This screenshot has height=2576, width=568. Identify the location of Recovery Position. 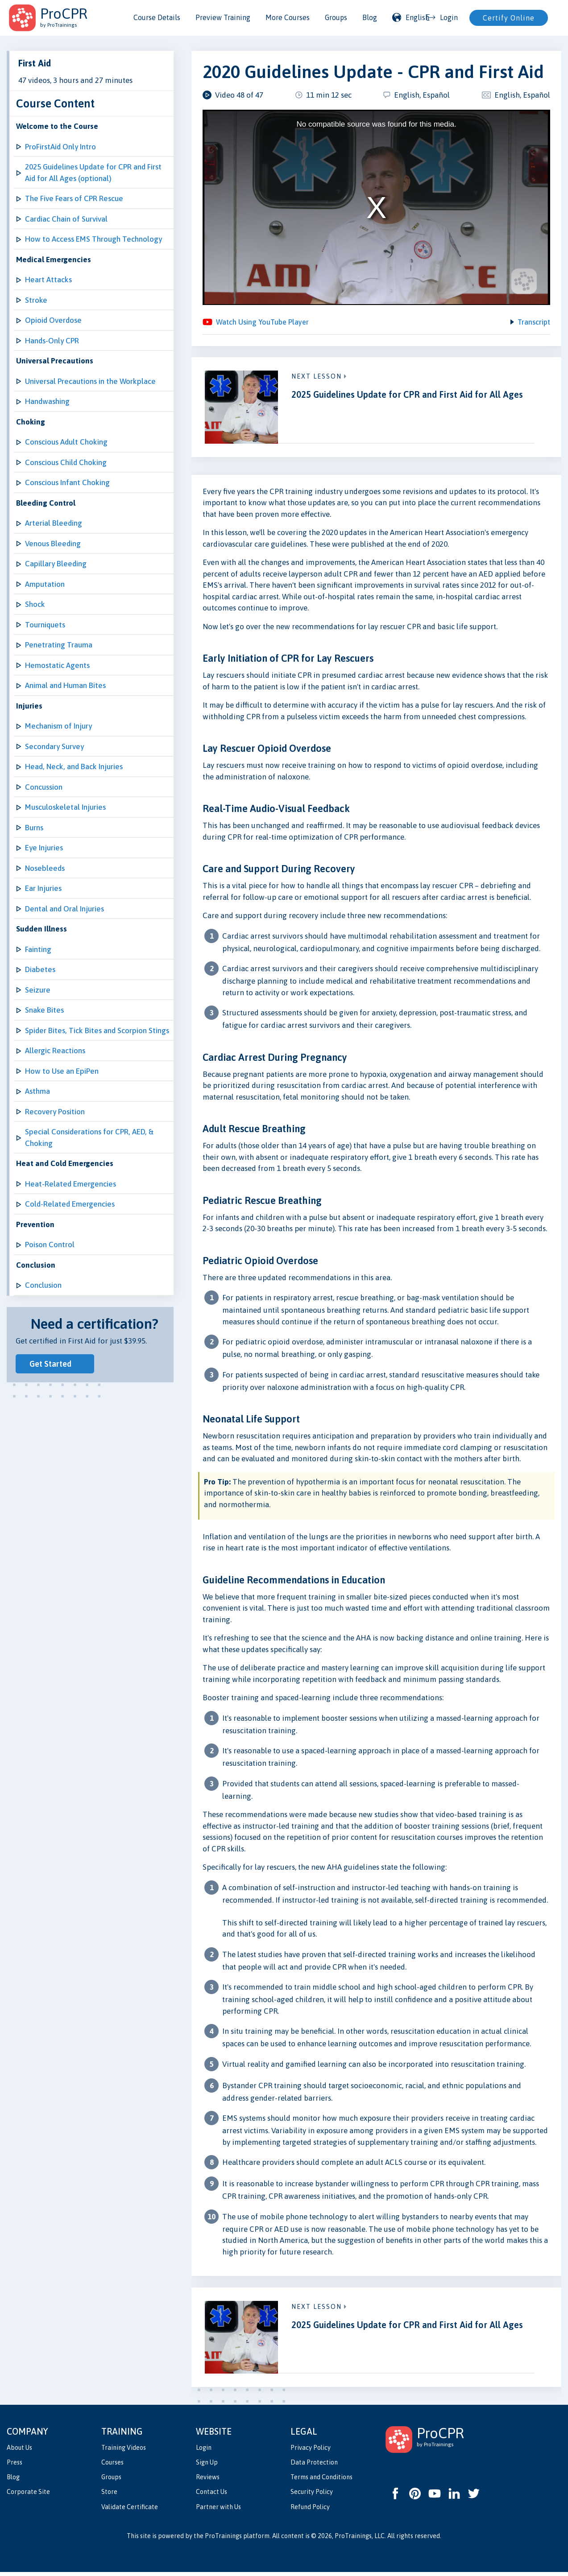
(55, 1111).